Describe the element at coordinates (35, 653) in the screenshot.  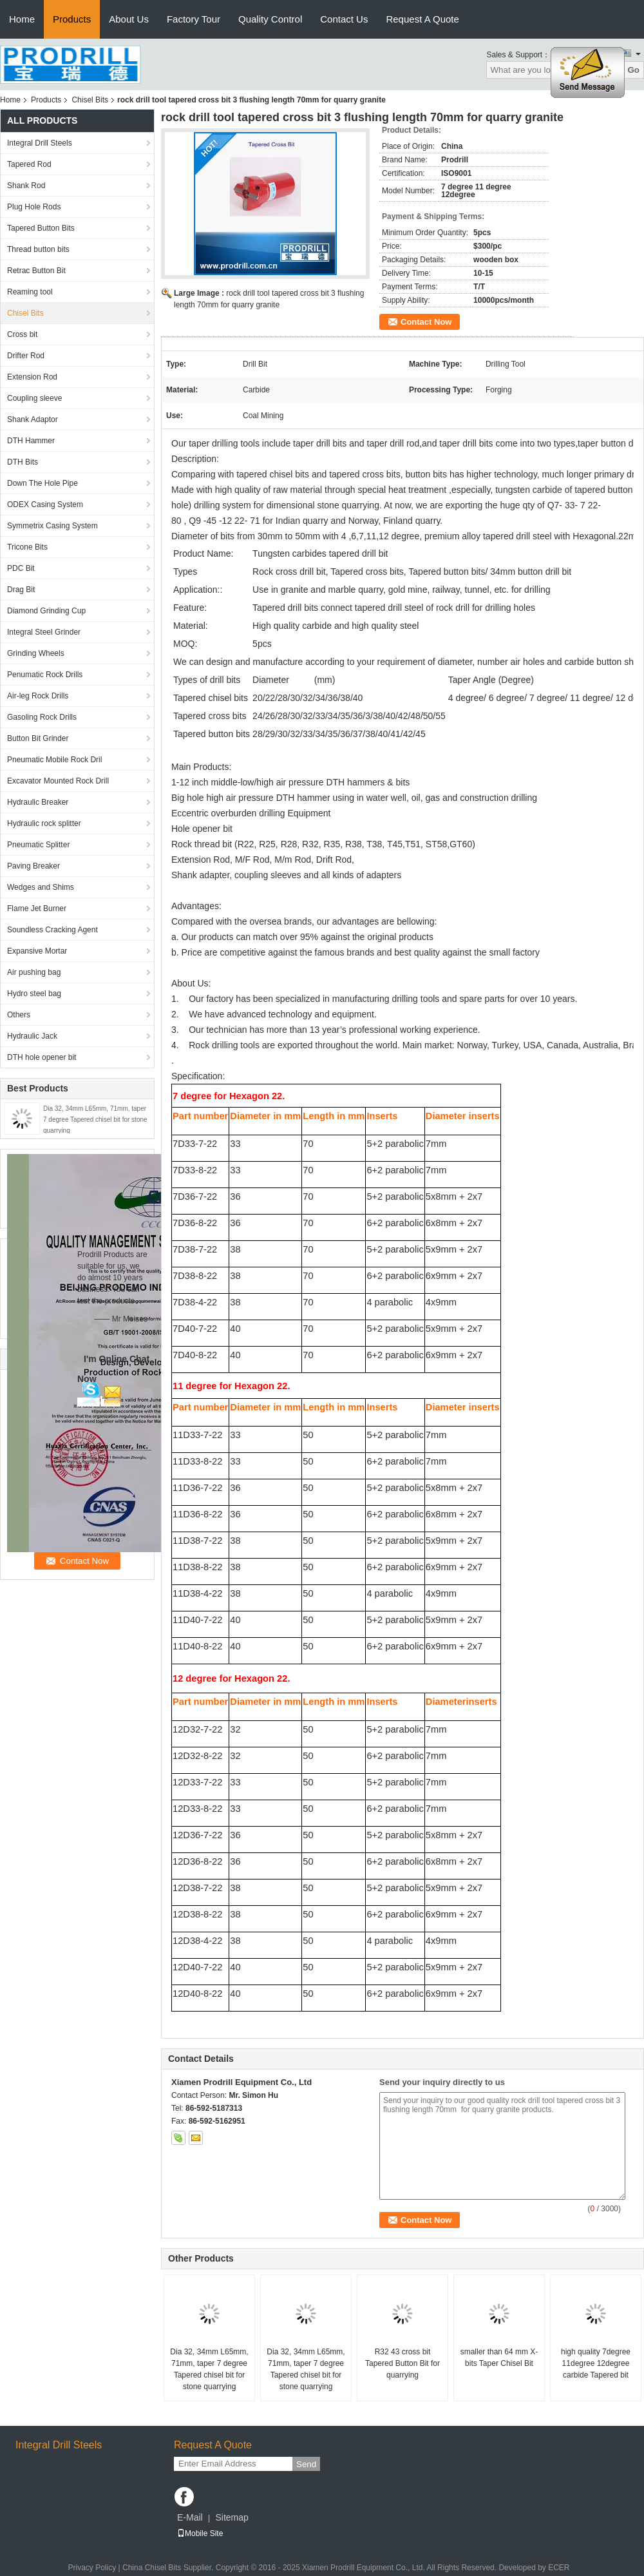
I see `Grinding Wheels` at that location.